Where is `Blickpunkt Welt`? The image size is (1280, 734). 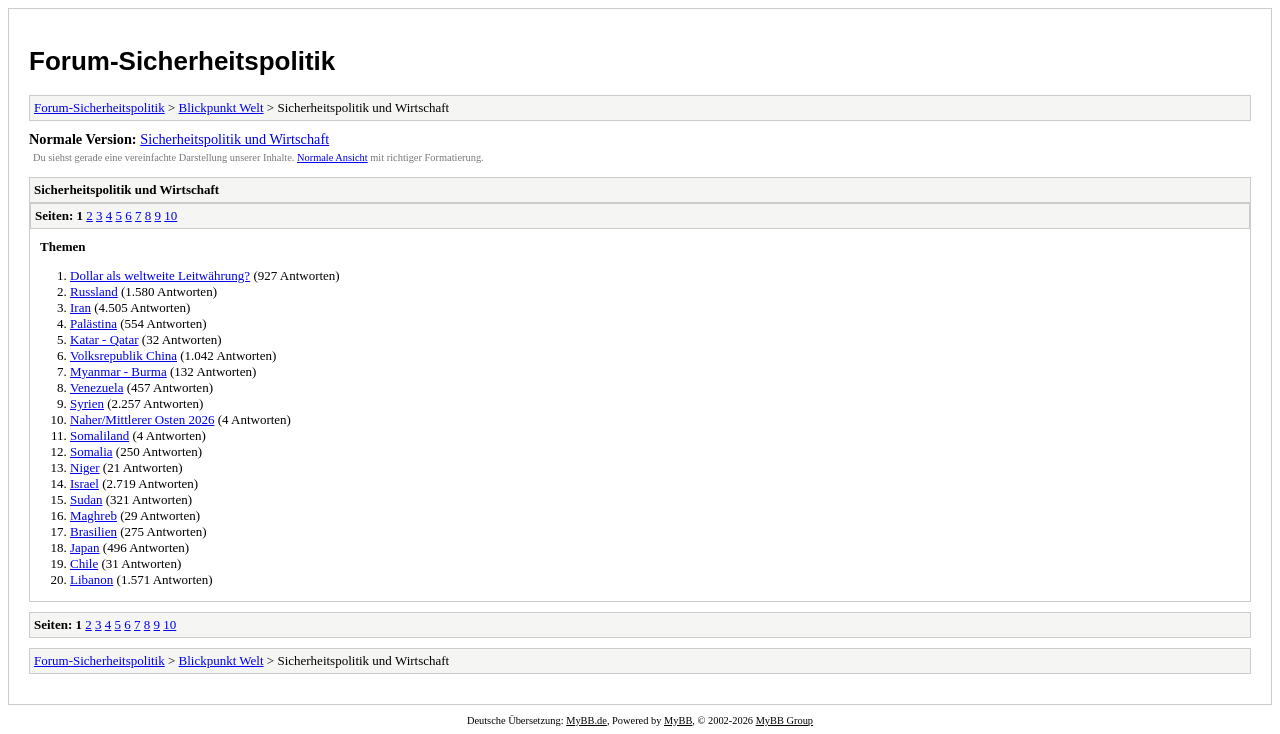
Blickpunkt Welt is located at coordinates (221, 107).